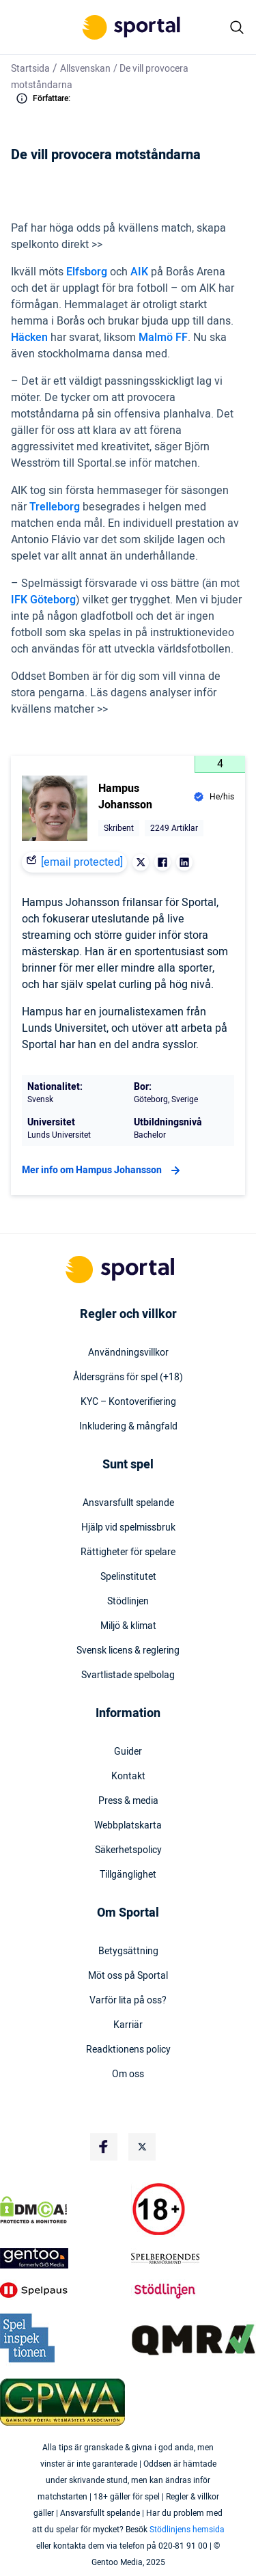 The image size is (256, 2576). Describe the element at coordinates (43, 600) in the screenshot. I see `IFK Göteborg` at that location.